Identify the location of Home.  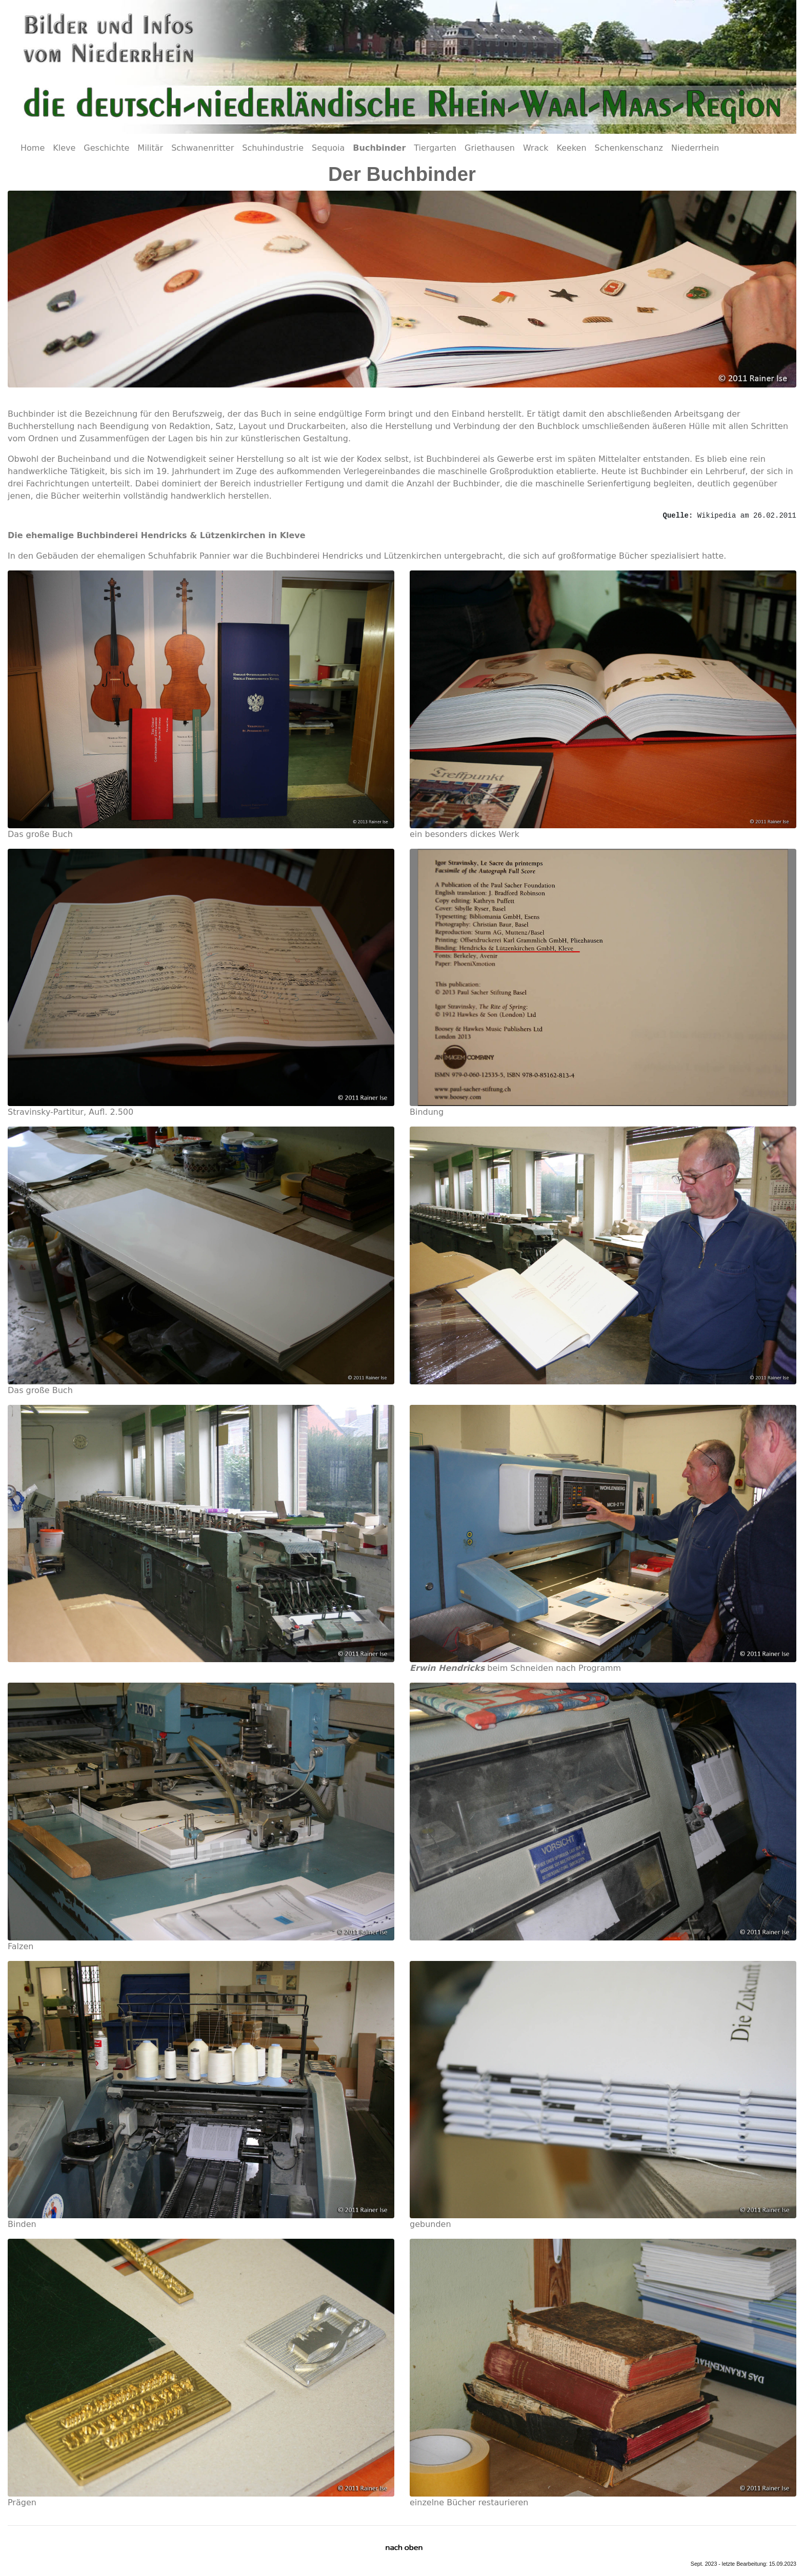
(33, 148).